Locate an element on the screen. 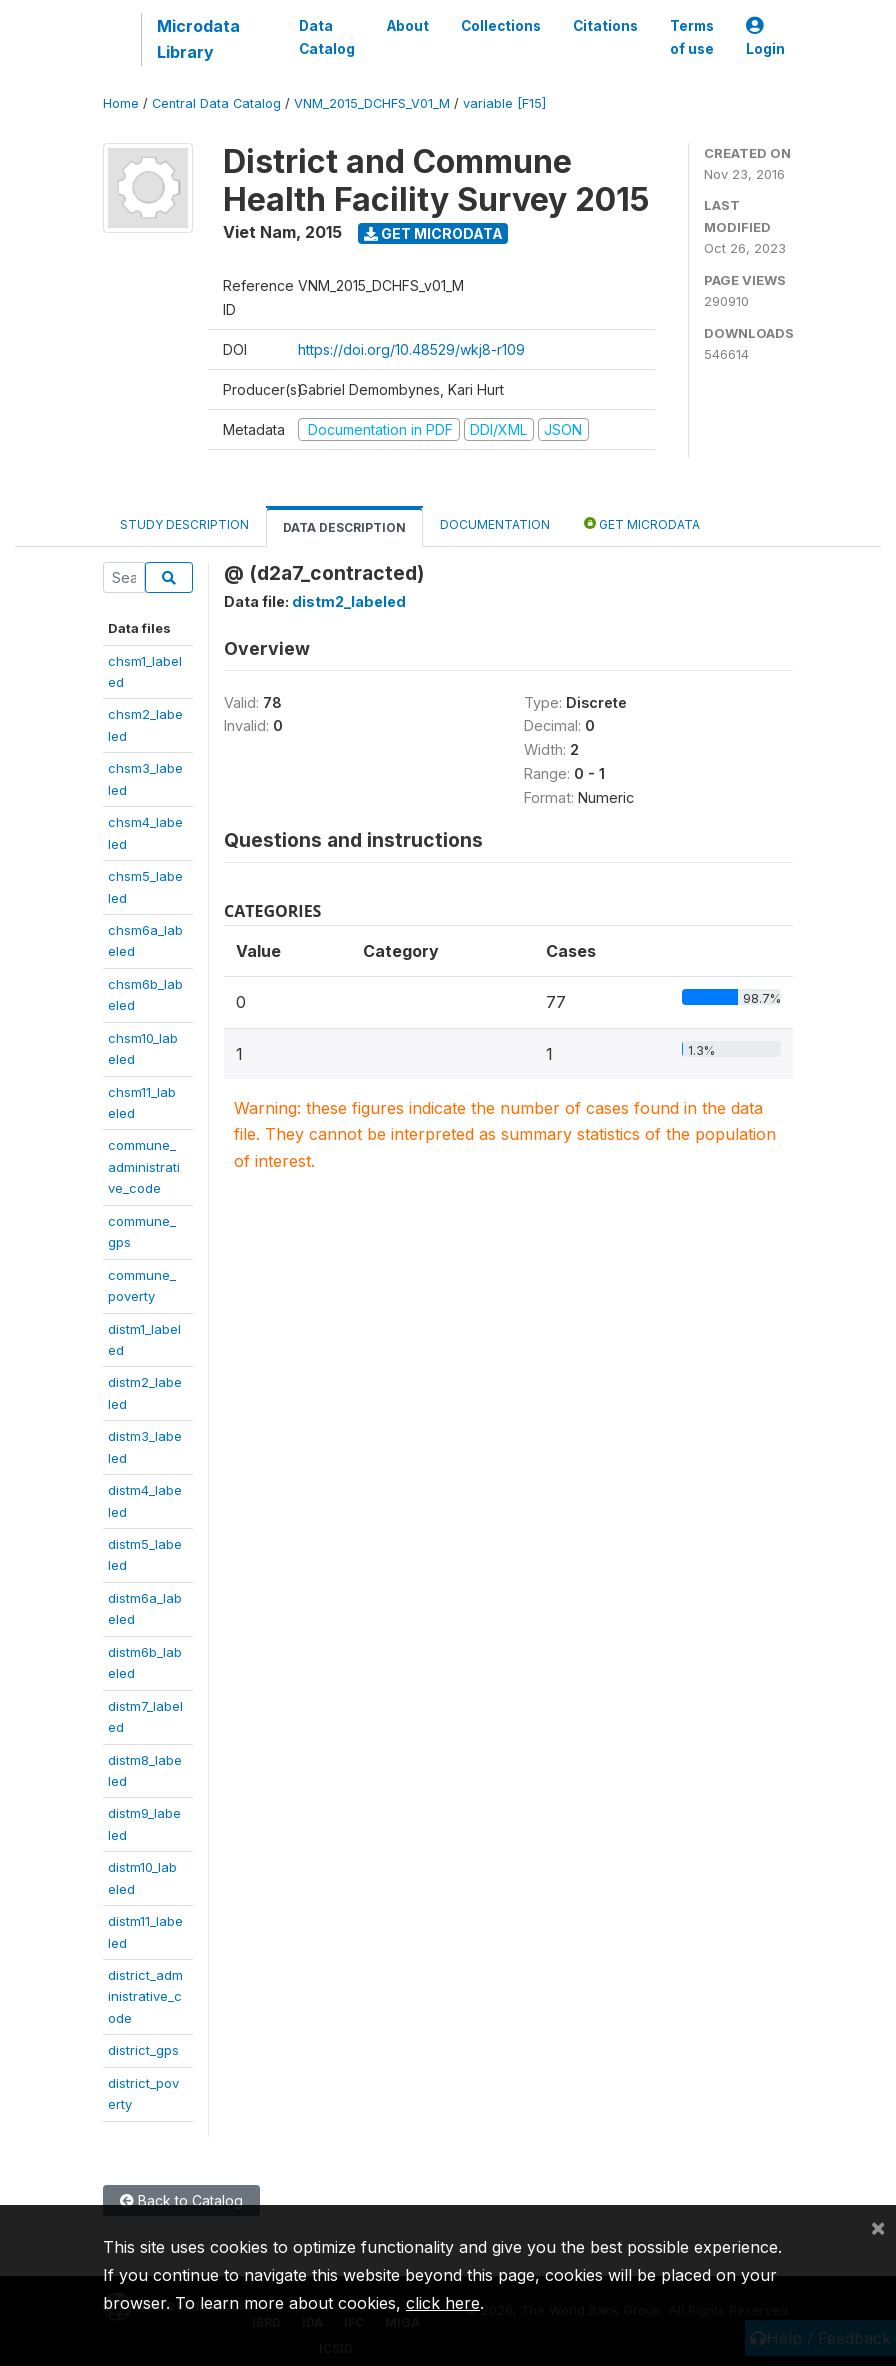  VNM_2015_DCHFS_V01_M is located at coordinates (372, 103).